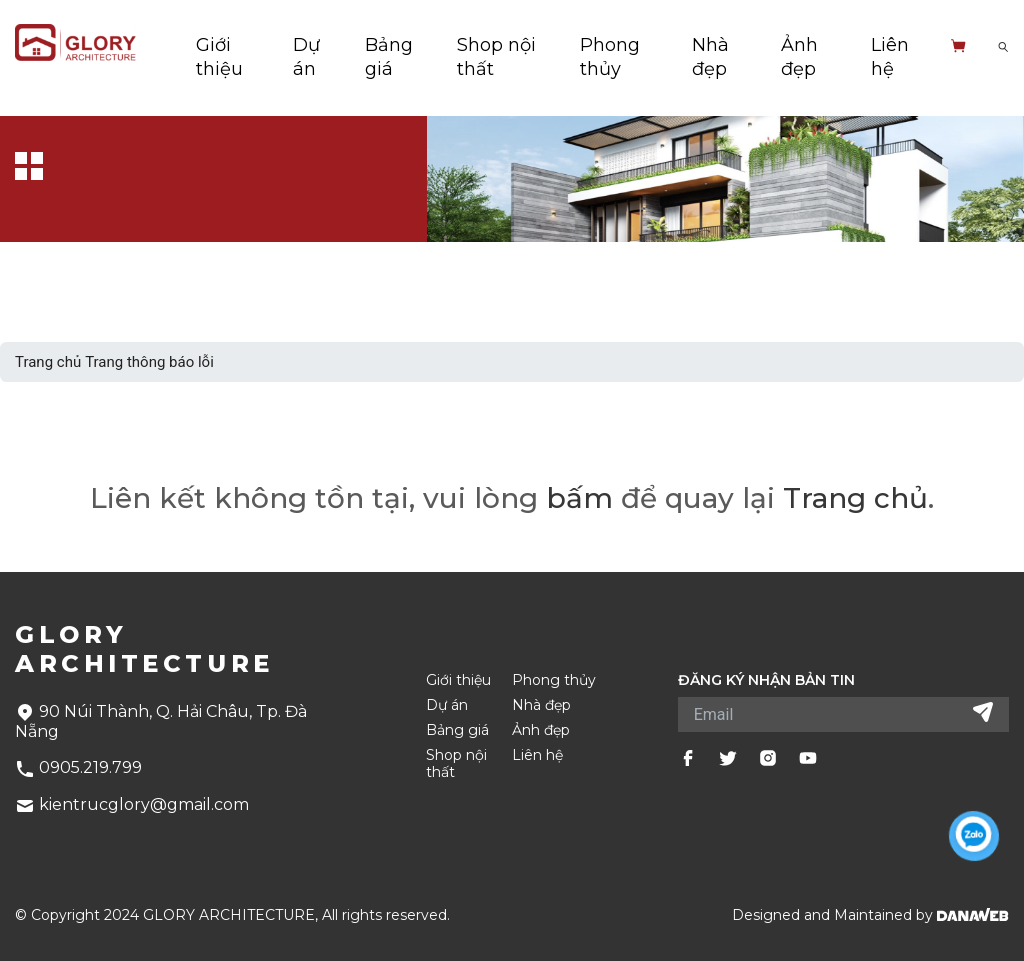  I want to click on Dự án, so click(447, 705).